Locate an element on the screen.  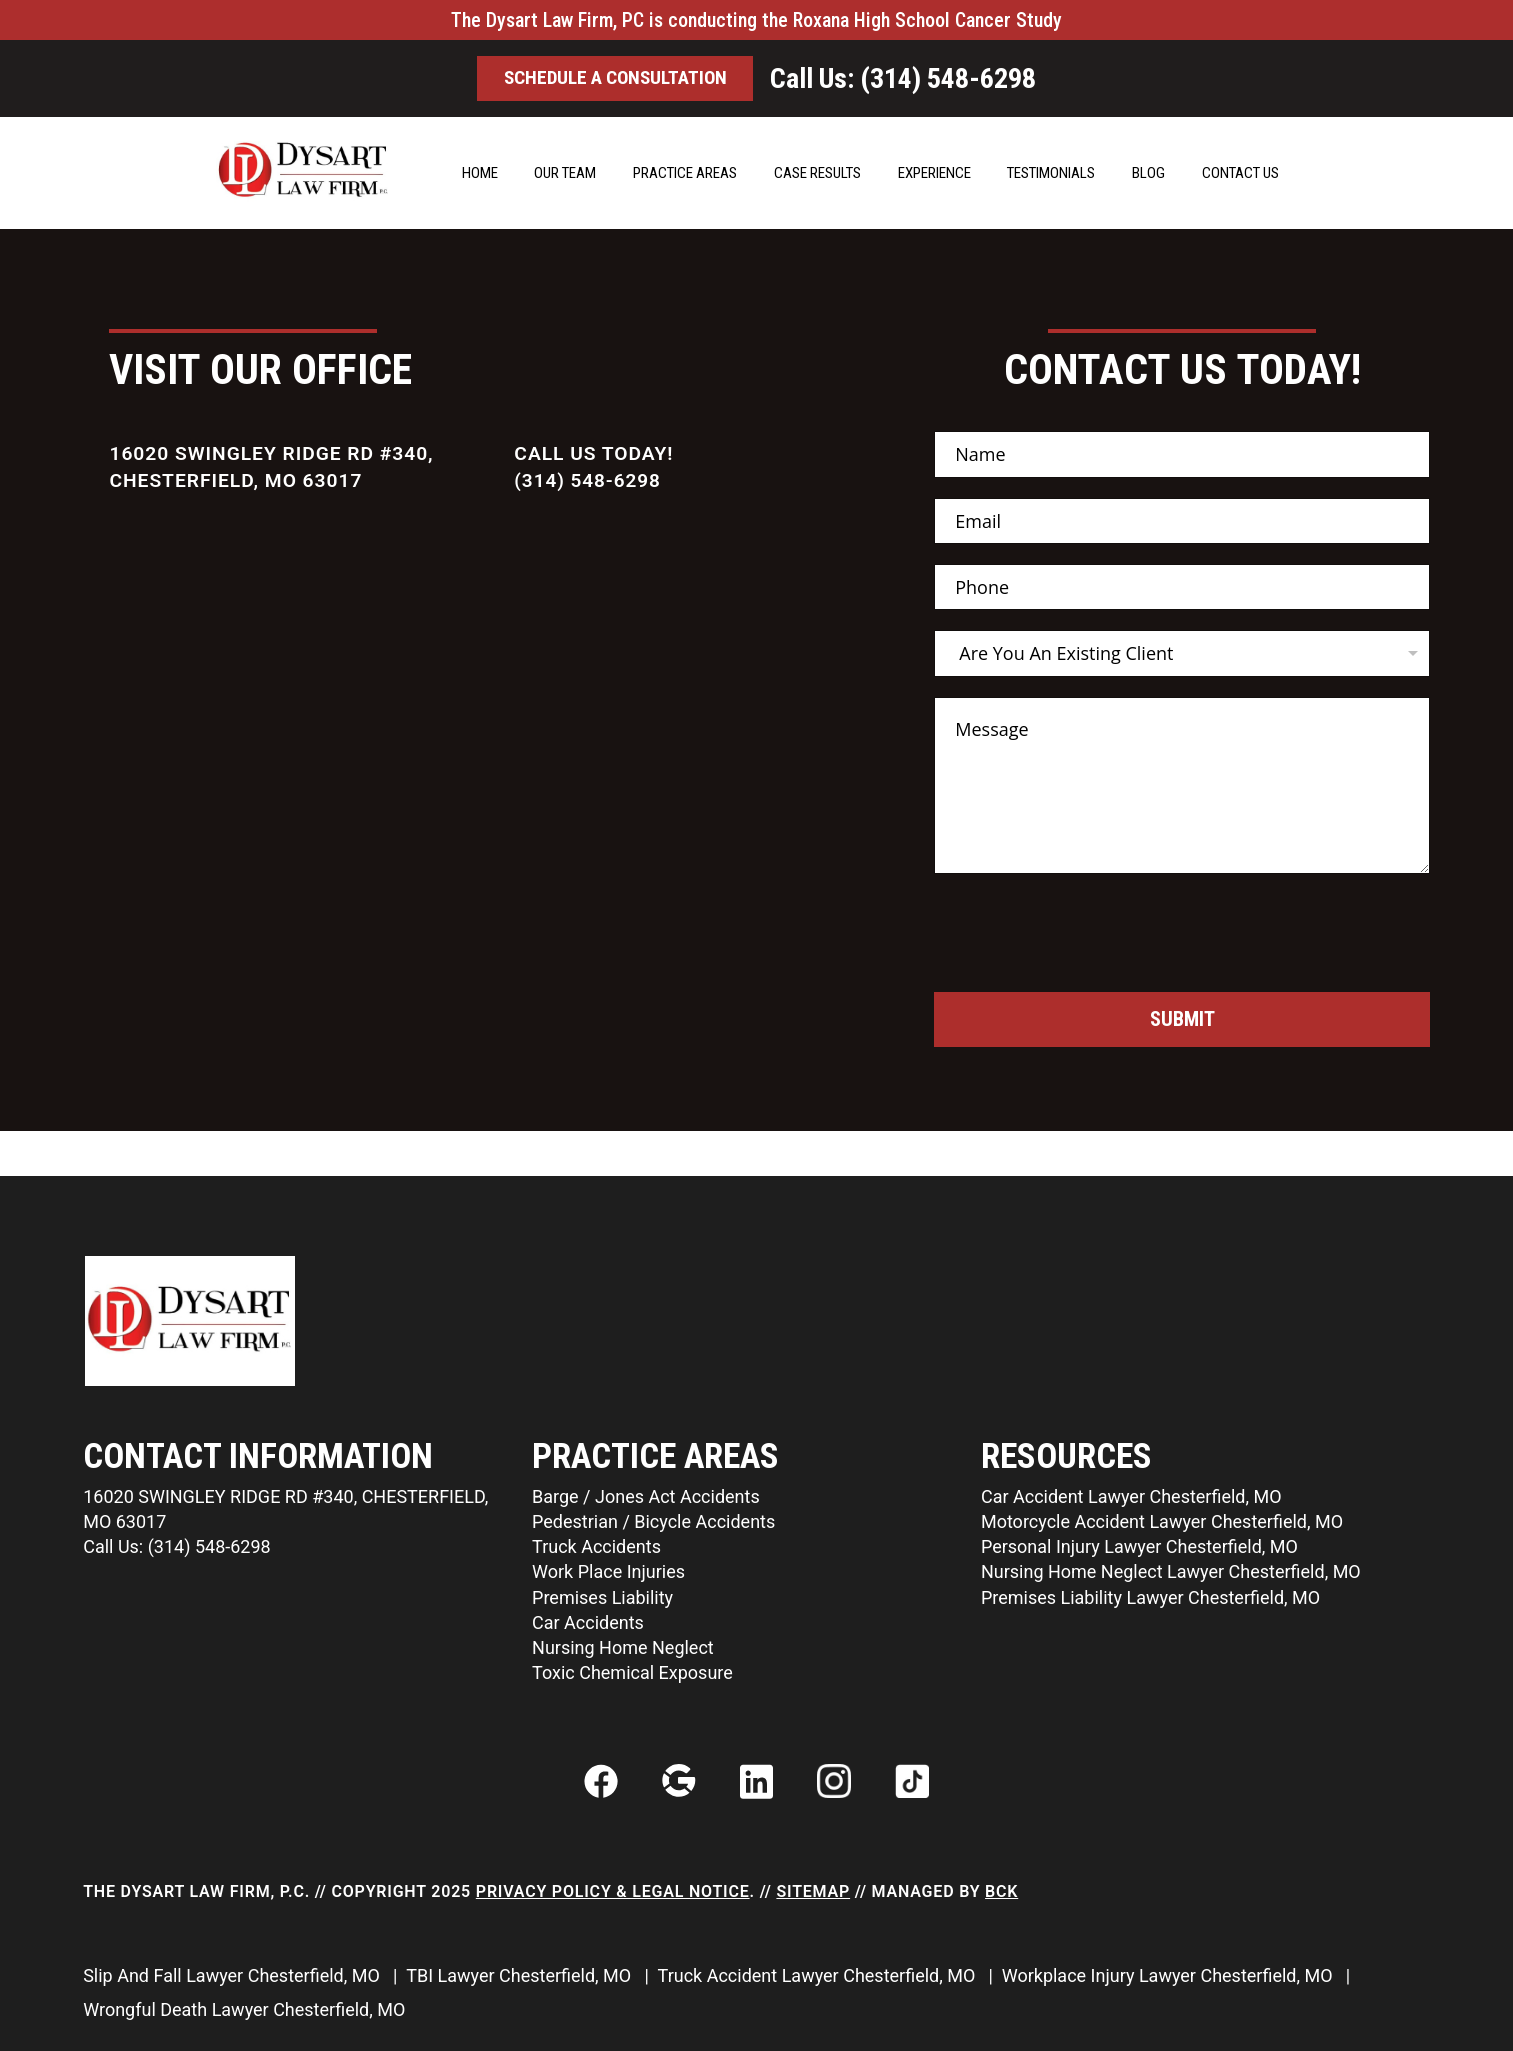
Nursing Home Neglect Lawyer Chesterfield, MO is located at coordinates (1171, 1570).